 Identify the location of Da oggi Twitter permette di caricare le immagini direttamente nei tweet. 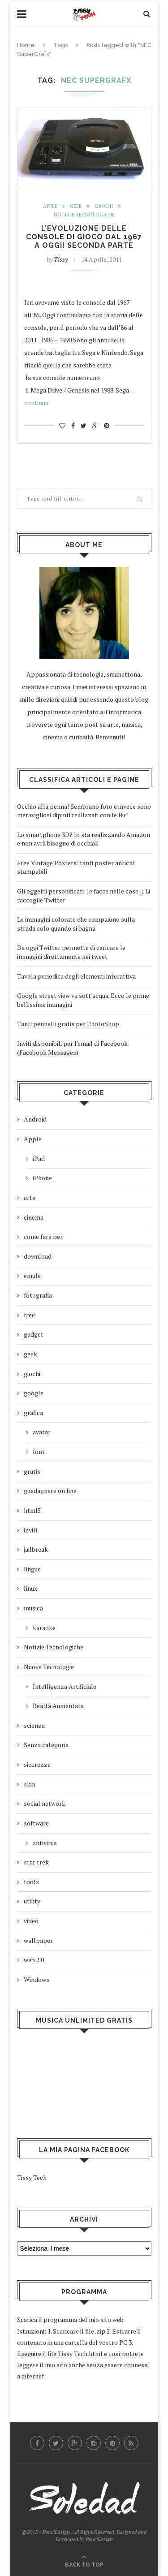
(71, 952).